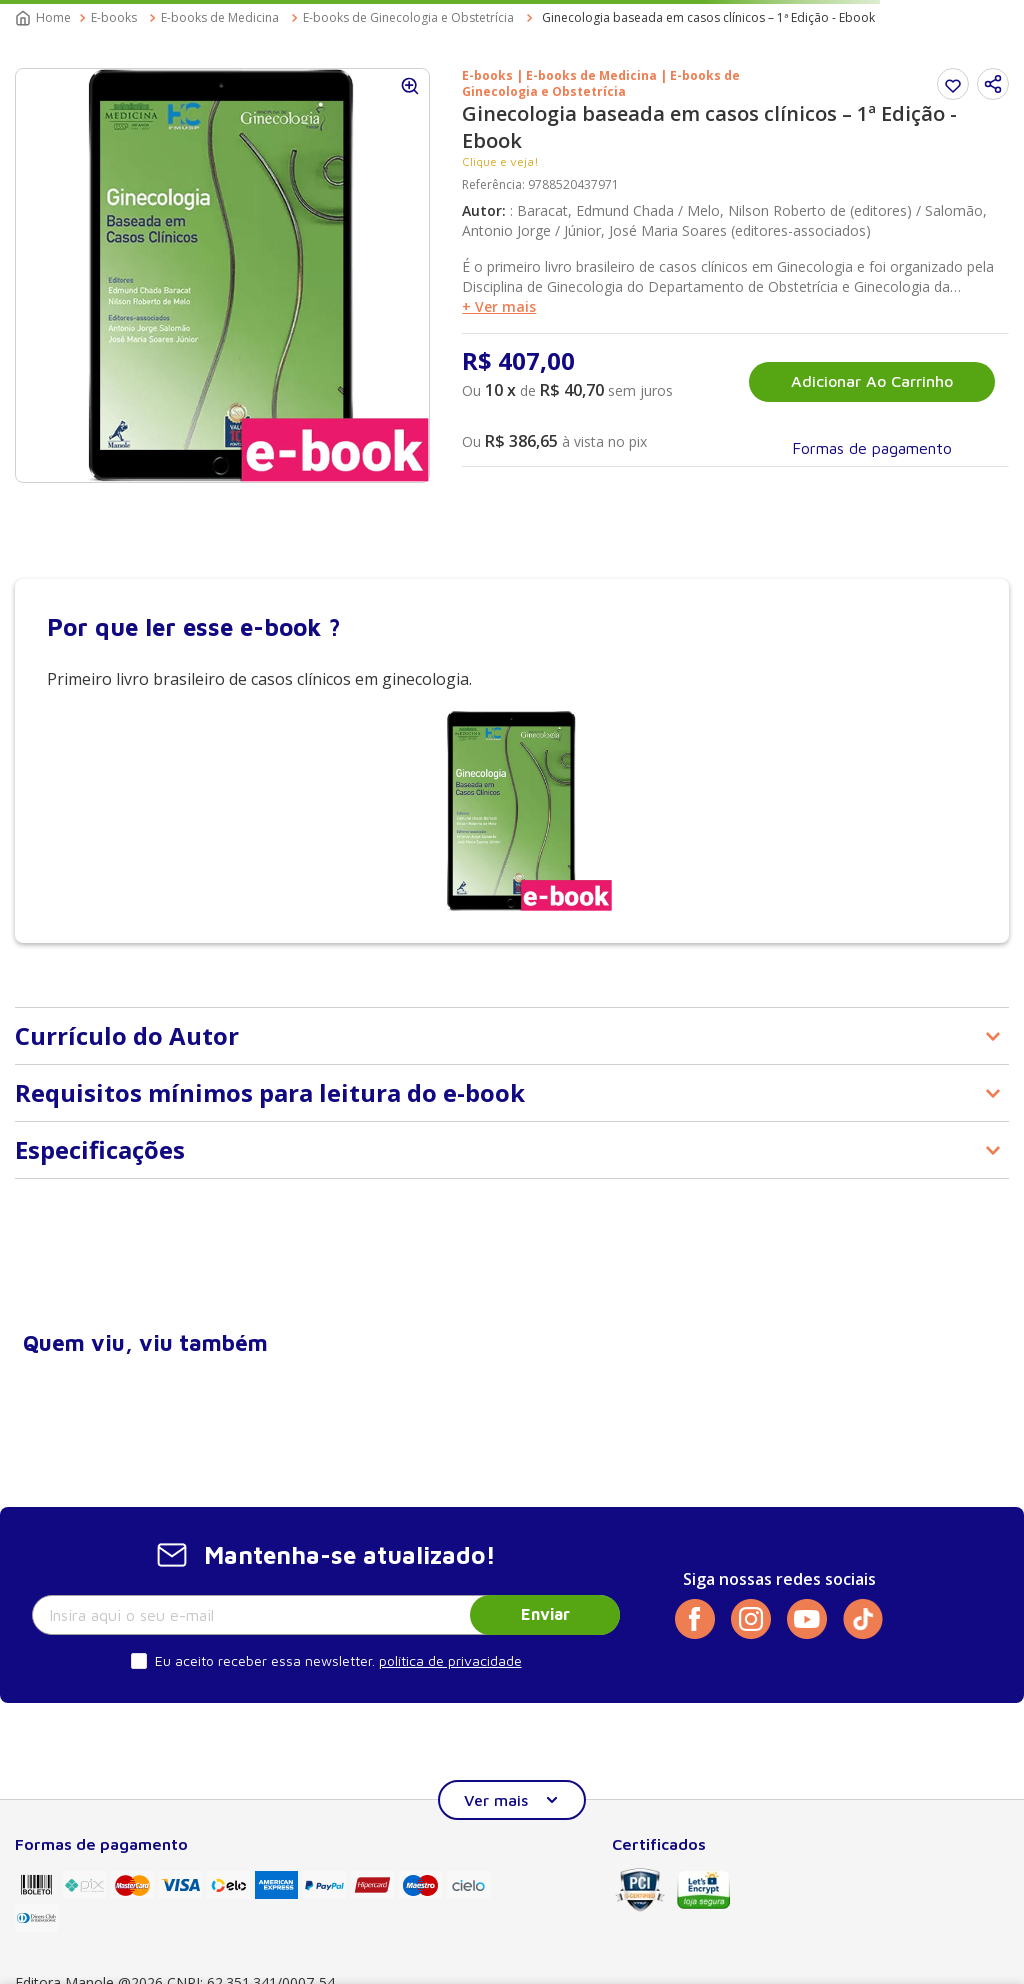  I want to click on [Link para a página inicial], so click(45, 18).